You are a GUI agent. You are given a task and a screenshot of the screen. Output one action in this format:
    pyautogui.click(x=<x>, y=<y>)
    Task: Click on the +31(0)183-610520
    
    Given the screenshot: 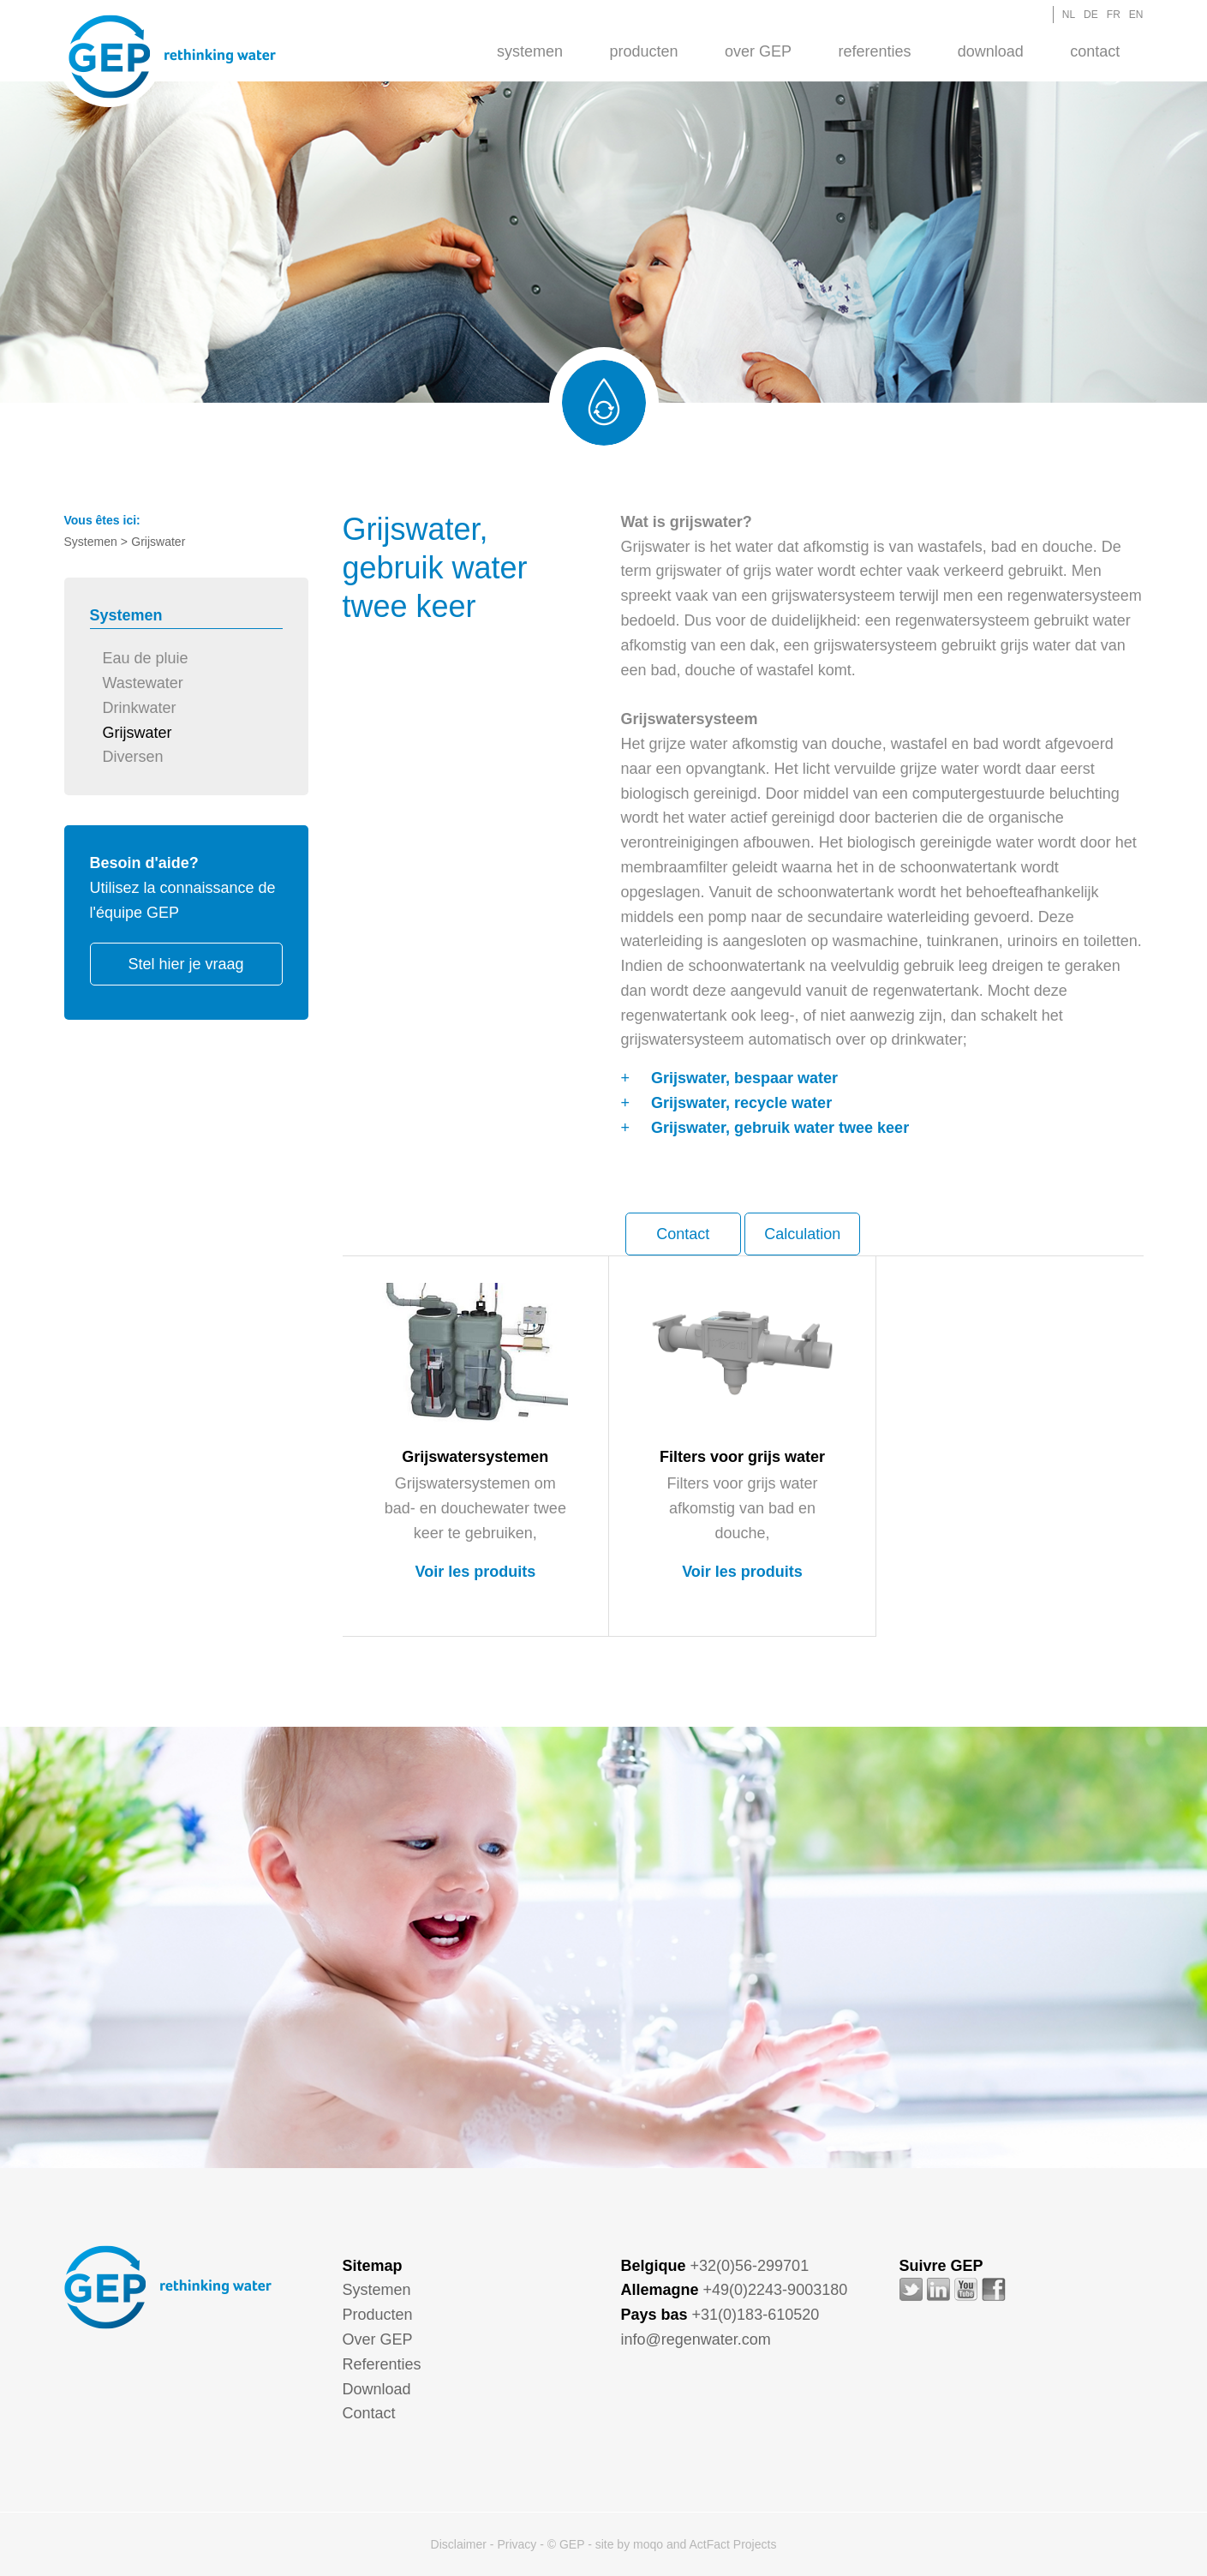 What is the action you would take?
    pyautogui.click(x=756, y=2314)
    